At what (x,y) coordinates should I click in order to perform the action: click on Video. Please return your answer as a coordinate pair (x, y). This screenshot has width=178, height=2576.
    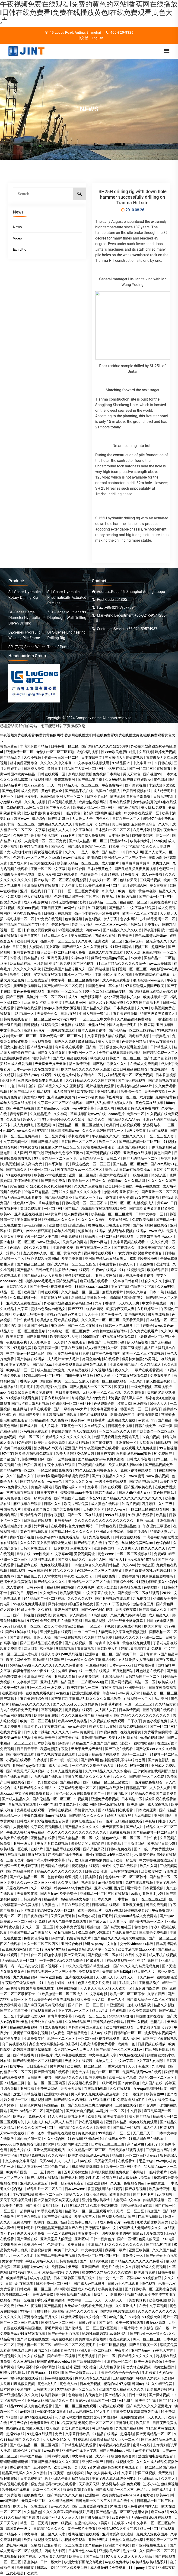
    Looking at the image, I should click on (17, 238).